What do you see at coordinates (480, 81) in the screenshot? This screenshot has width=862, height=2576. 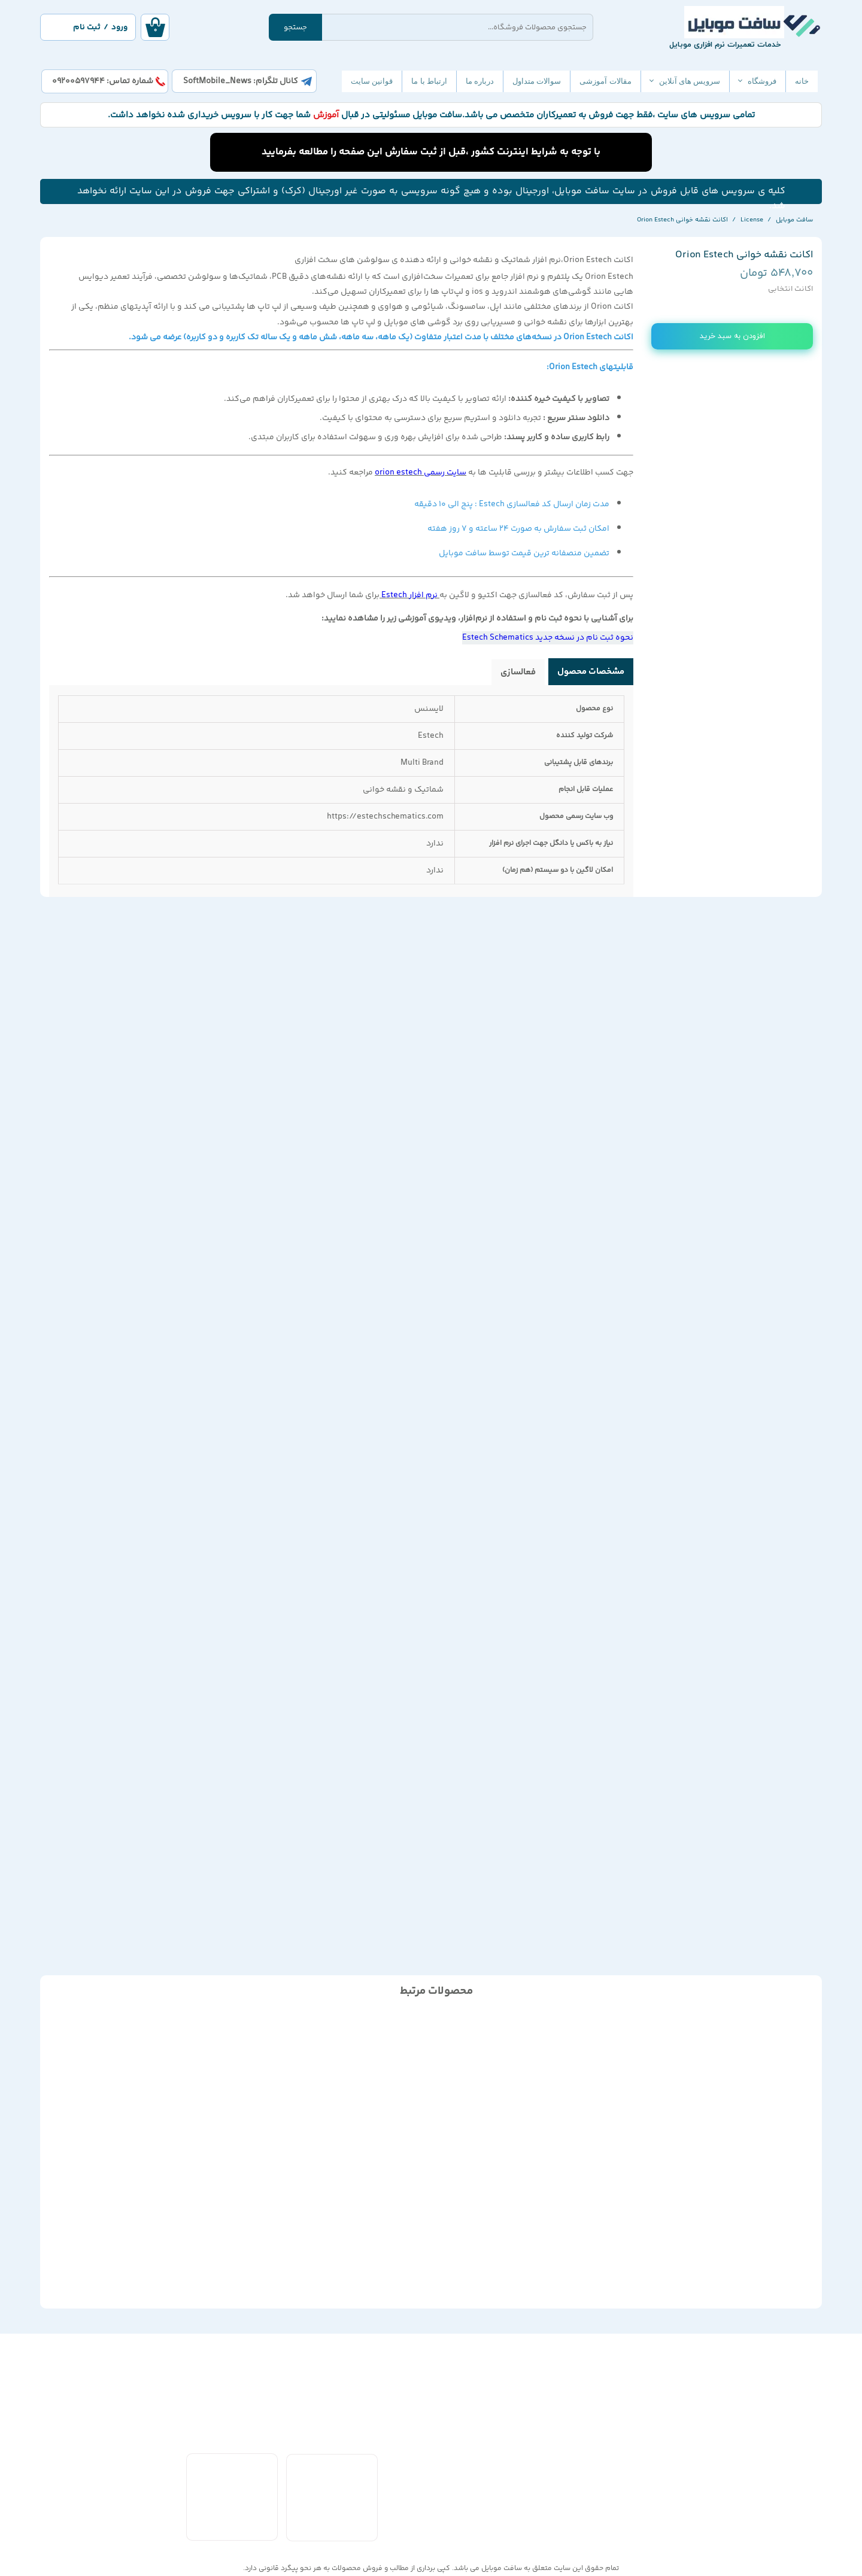 I see `درباره ما` at bounding box center [480, 81].